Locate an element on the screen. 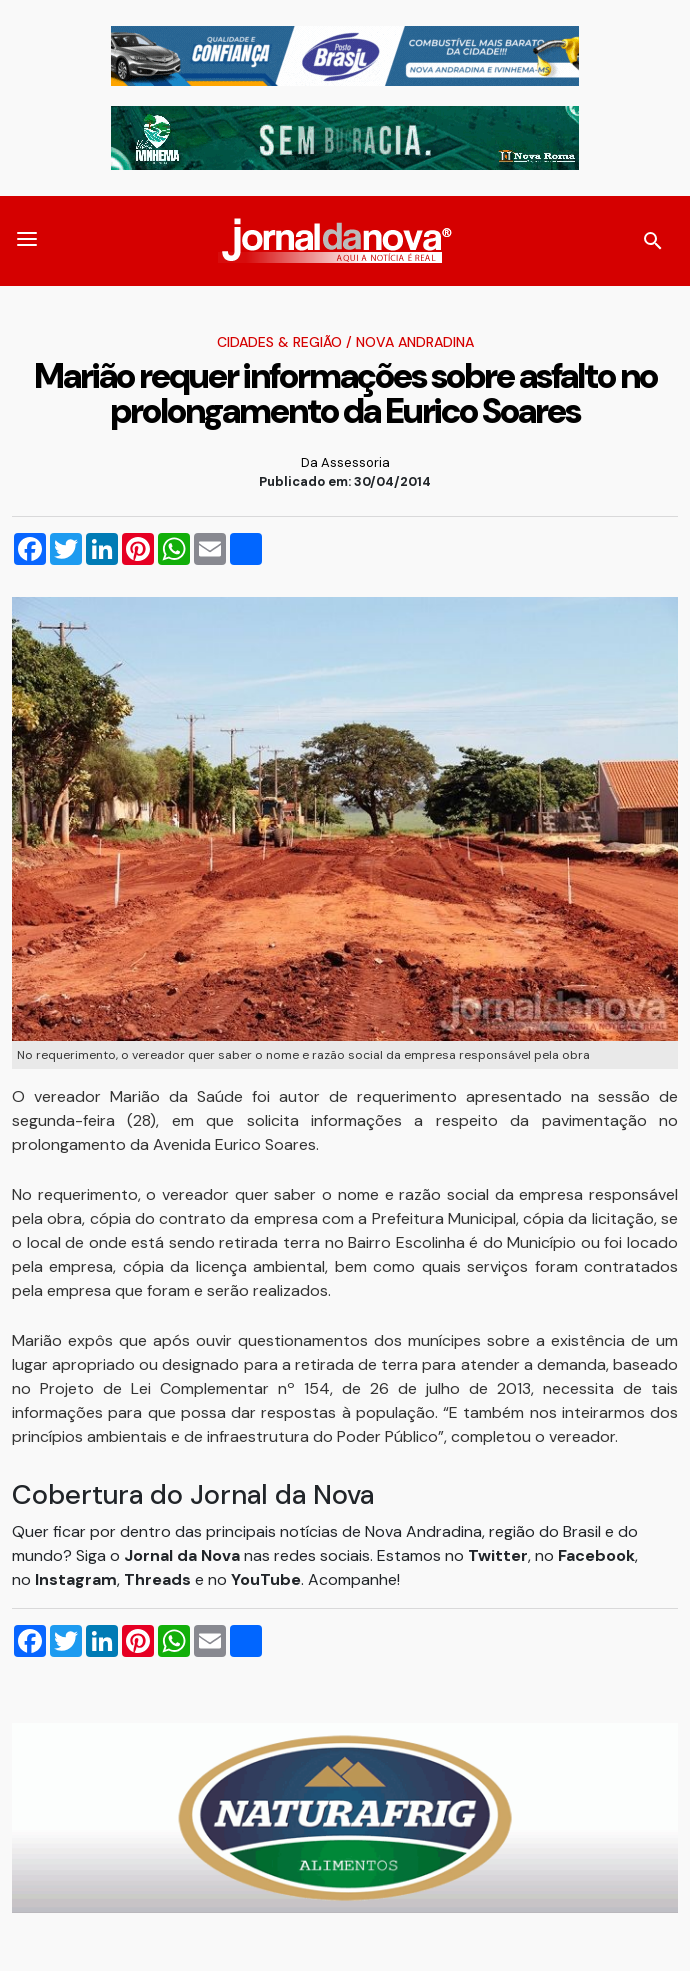 The width and height of the screenshot is (690, 1971). Twitter is located at coordinates (498, 1555).